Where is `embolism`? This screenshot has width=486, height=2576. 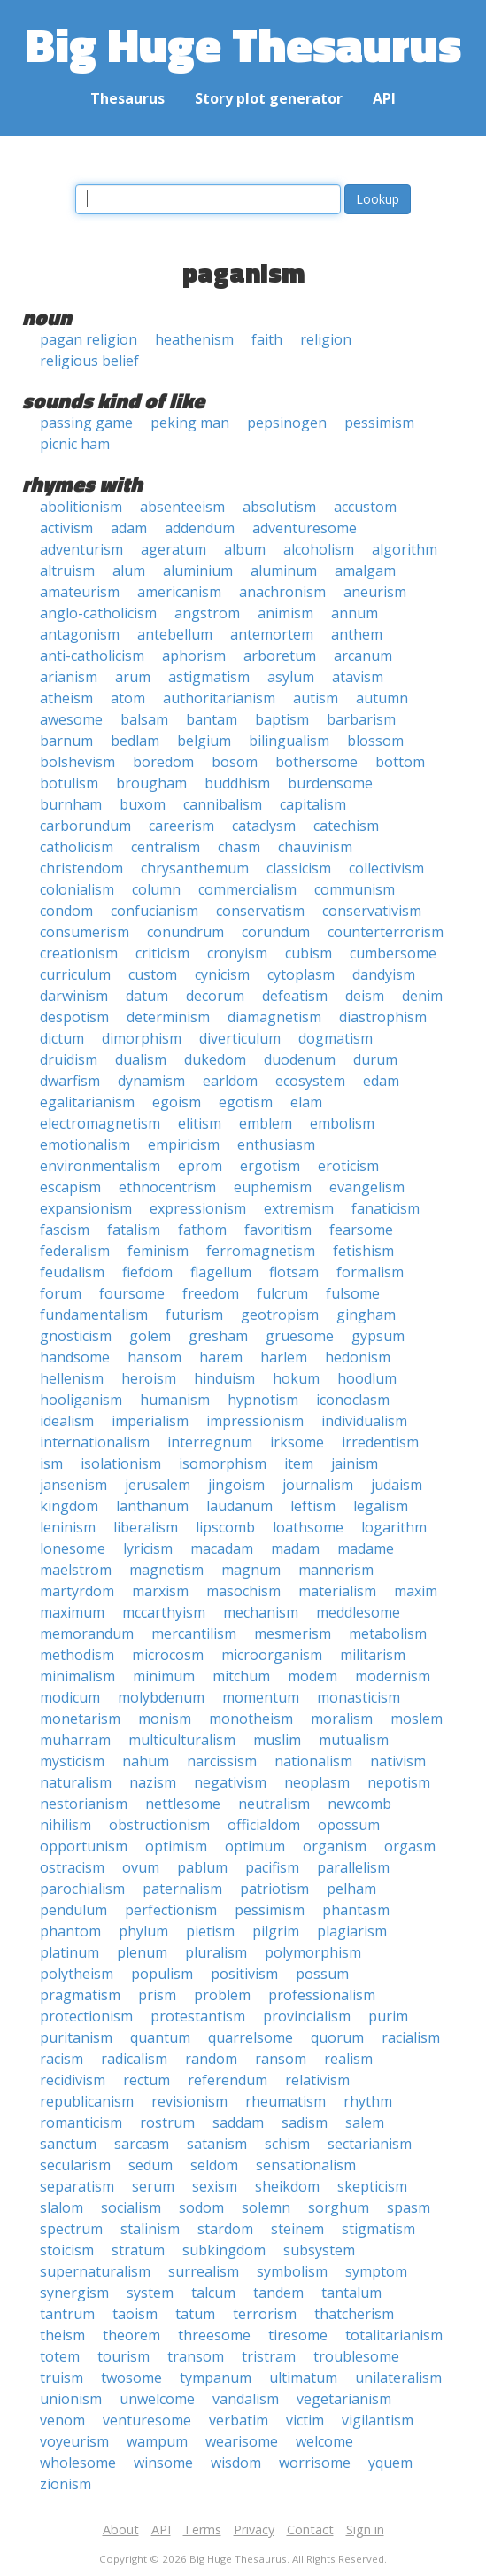 embolism is located at coordinates (342, 1123).